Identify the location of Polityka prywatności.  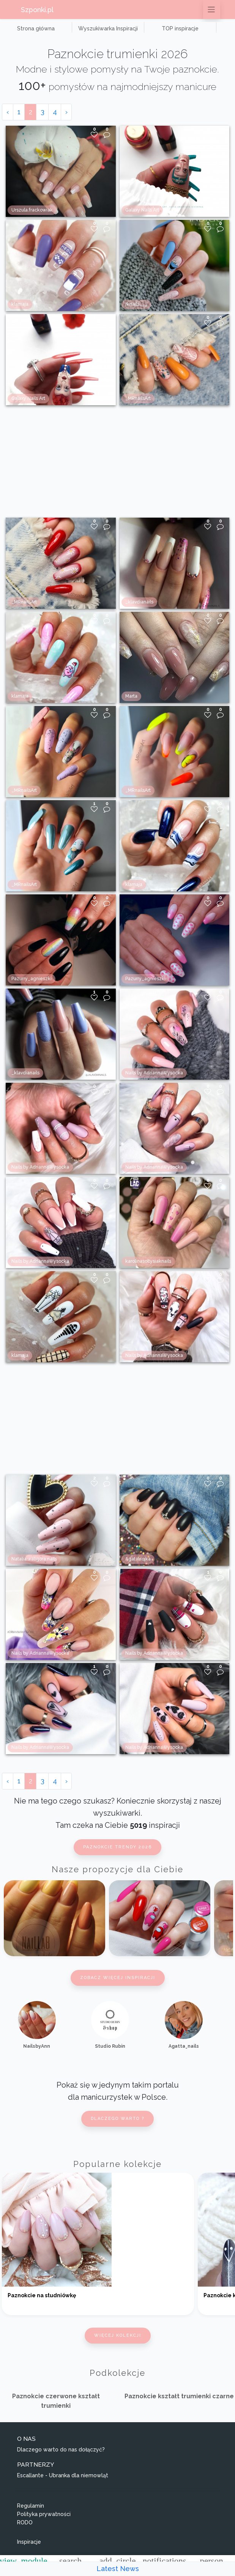
(44, 2514).